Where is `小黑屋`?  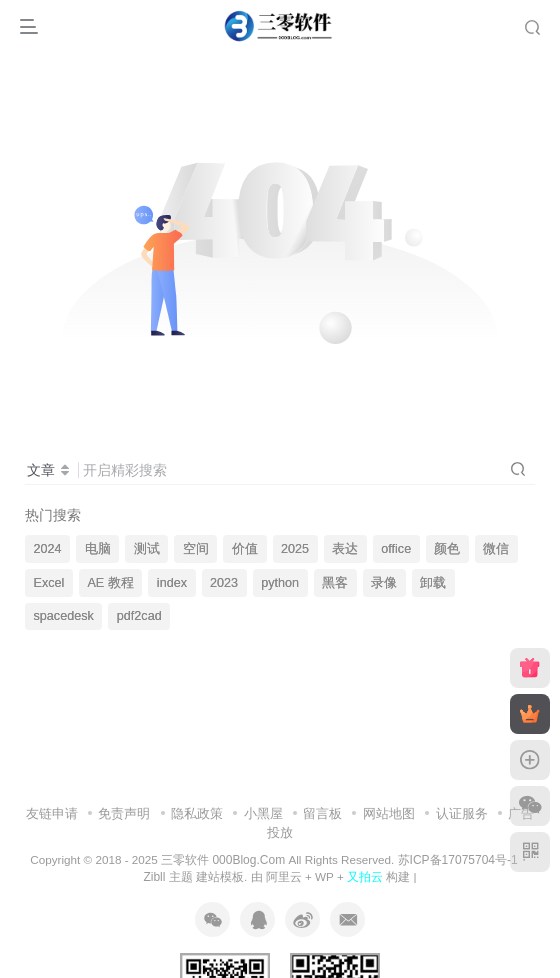
小黑屋 is located at coordinates (263, 813).